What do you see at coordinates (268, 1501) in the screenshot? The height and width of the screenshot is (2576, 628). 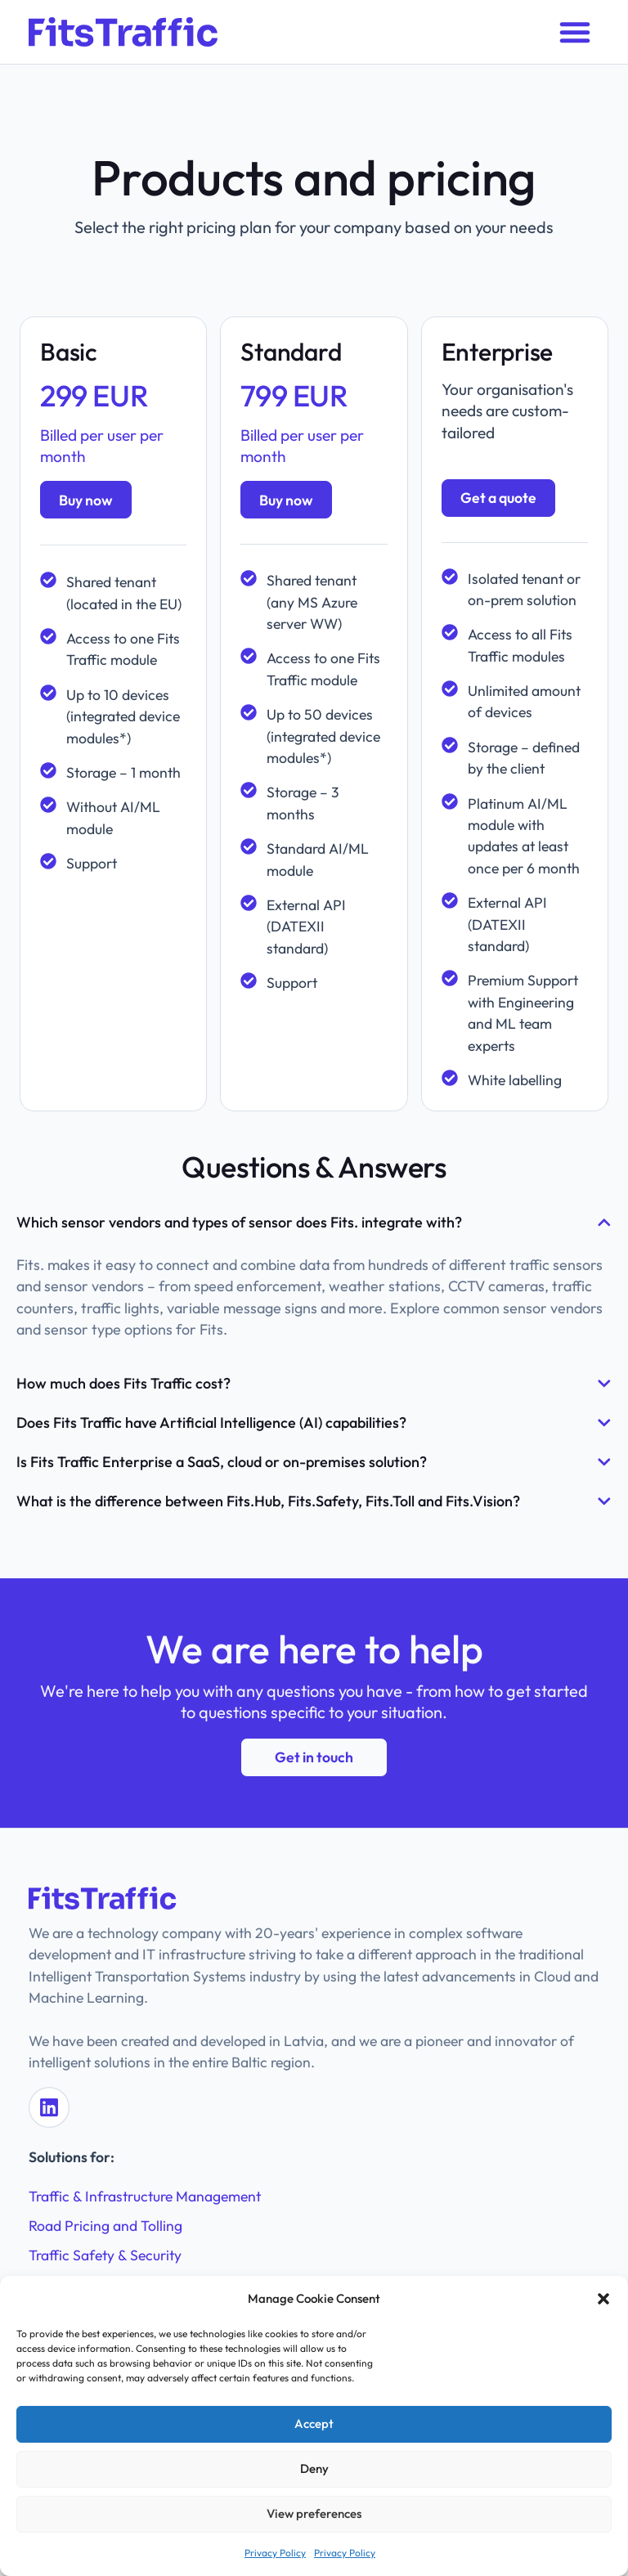 I see `What is the difference between Fits.Hub, Fits.Safety, Fits.Toll and Fits.Vision?` at bounding box center [268, 1501].